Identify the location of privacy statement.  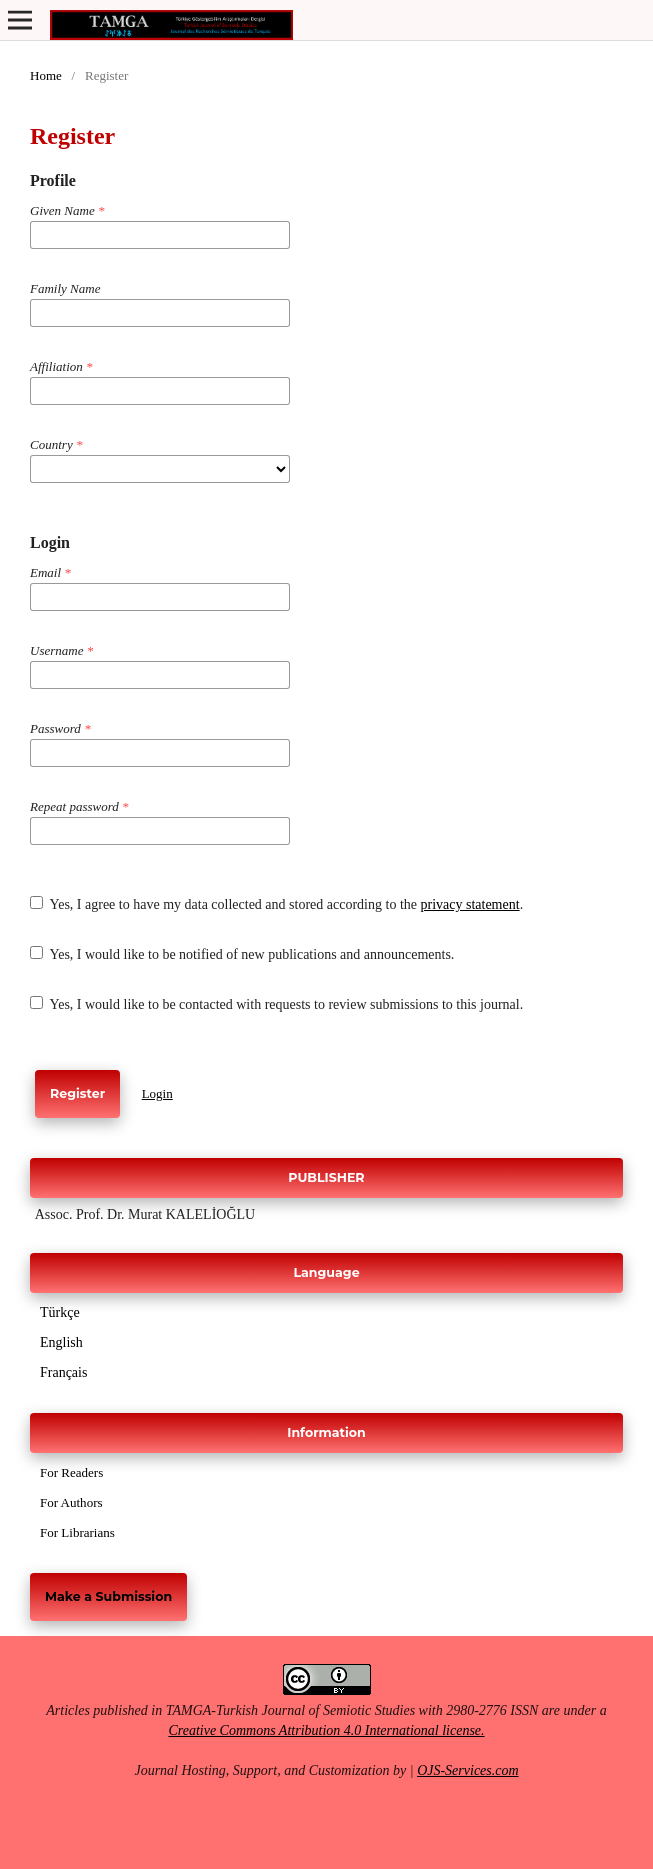
(469, 904).